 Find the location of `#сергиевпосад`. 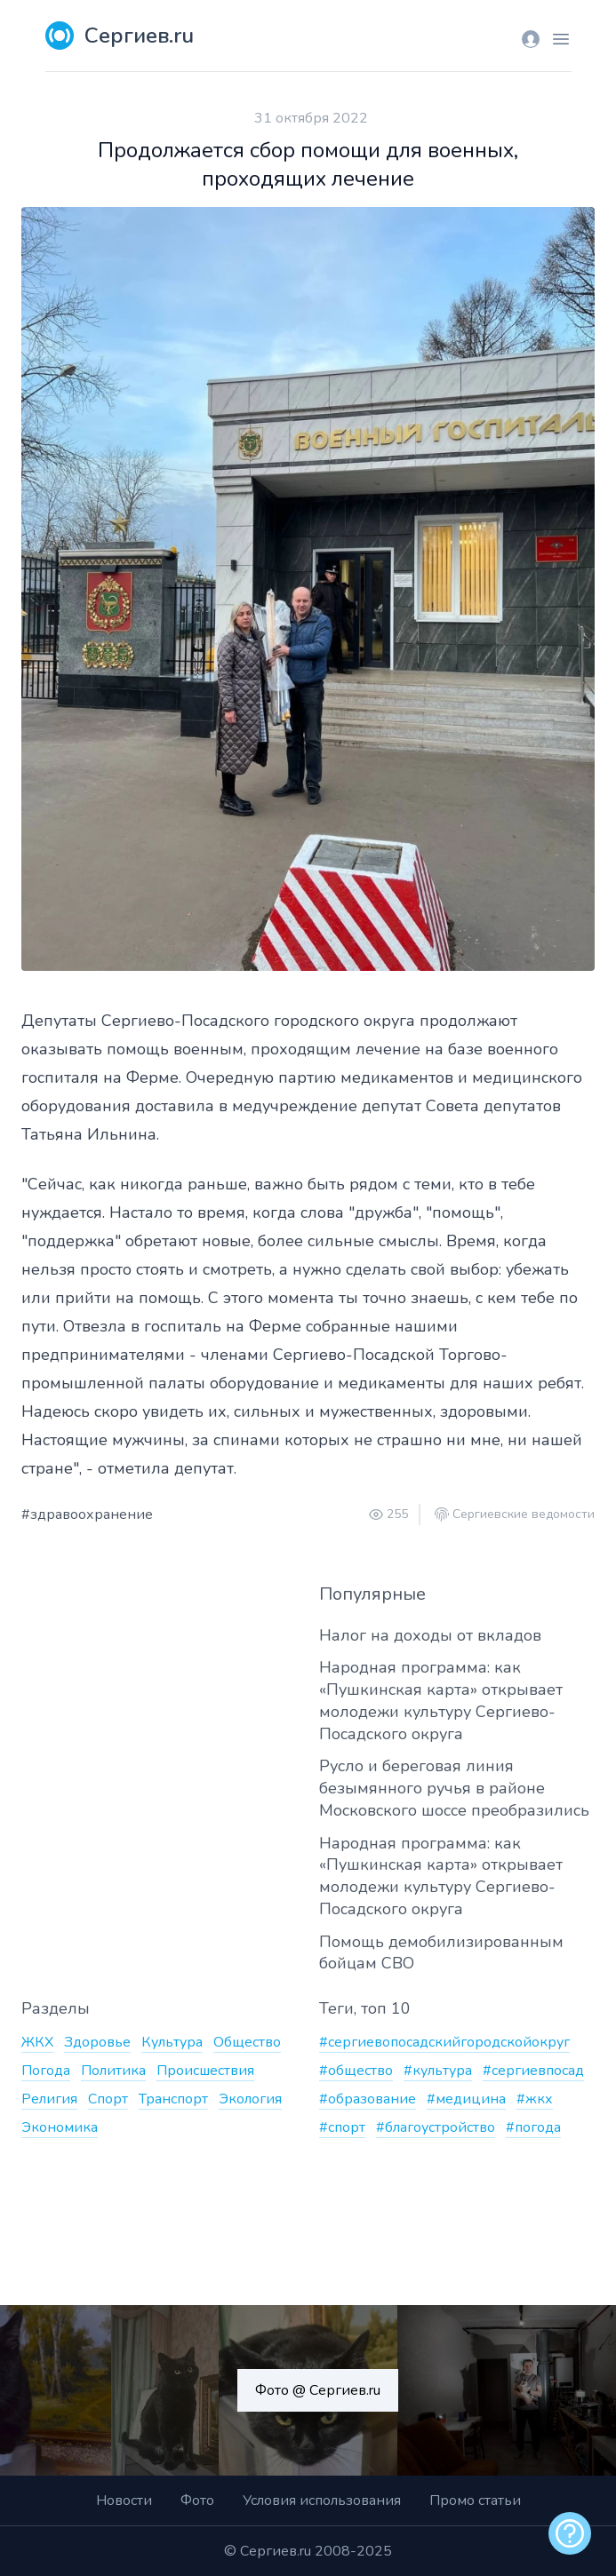

#сергиевпосад is located at coordinates (533, 2070).